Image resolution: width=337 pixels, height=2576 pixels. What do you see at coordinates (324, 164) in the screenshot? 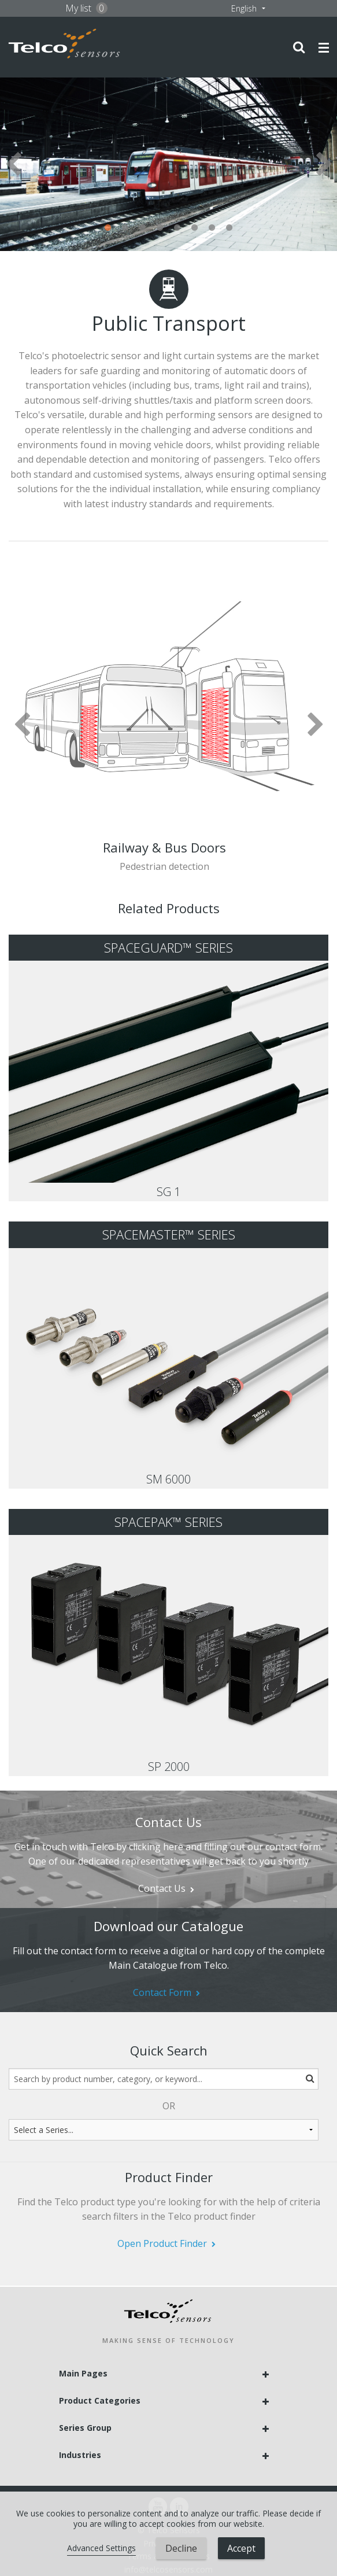
I see `Next` at bounding box center [324, 164].